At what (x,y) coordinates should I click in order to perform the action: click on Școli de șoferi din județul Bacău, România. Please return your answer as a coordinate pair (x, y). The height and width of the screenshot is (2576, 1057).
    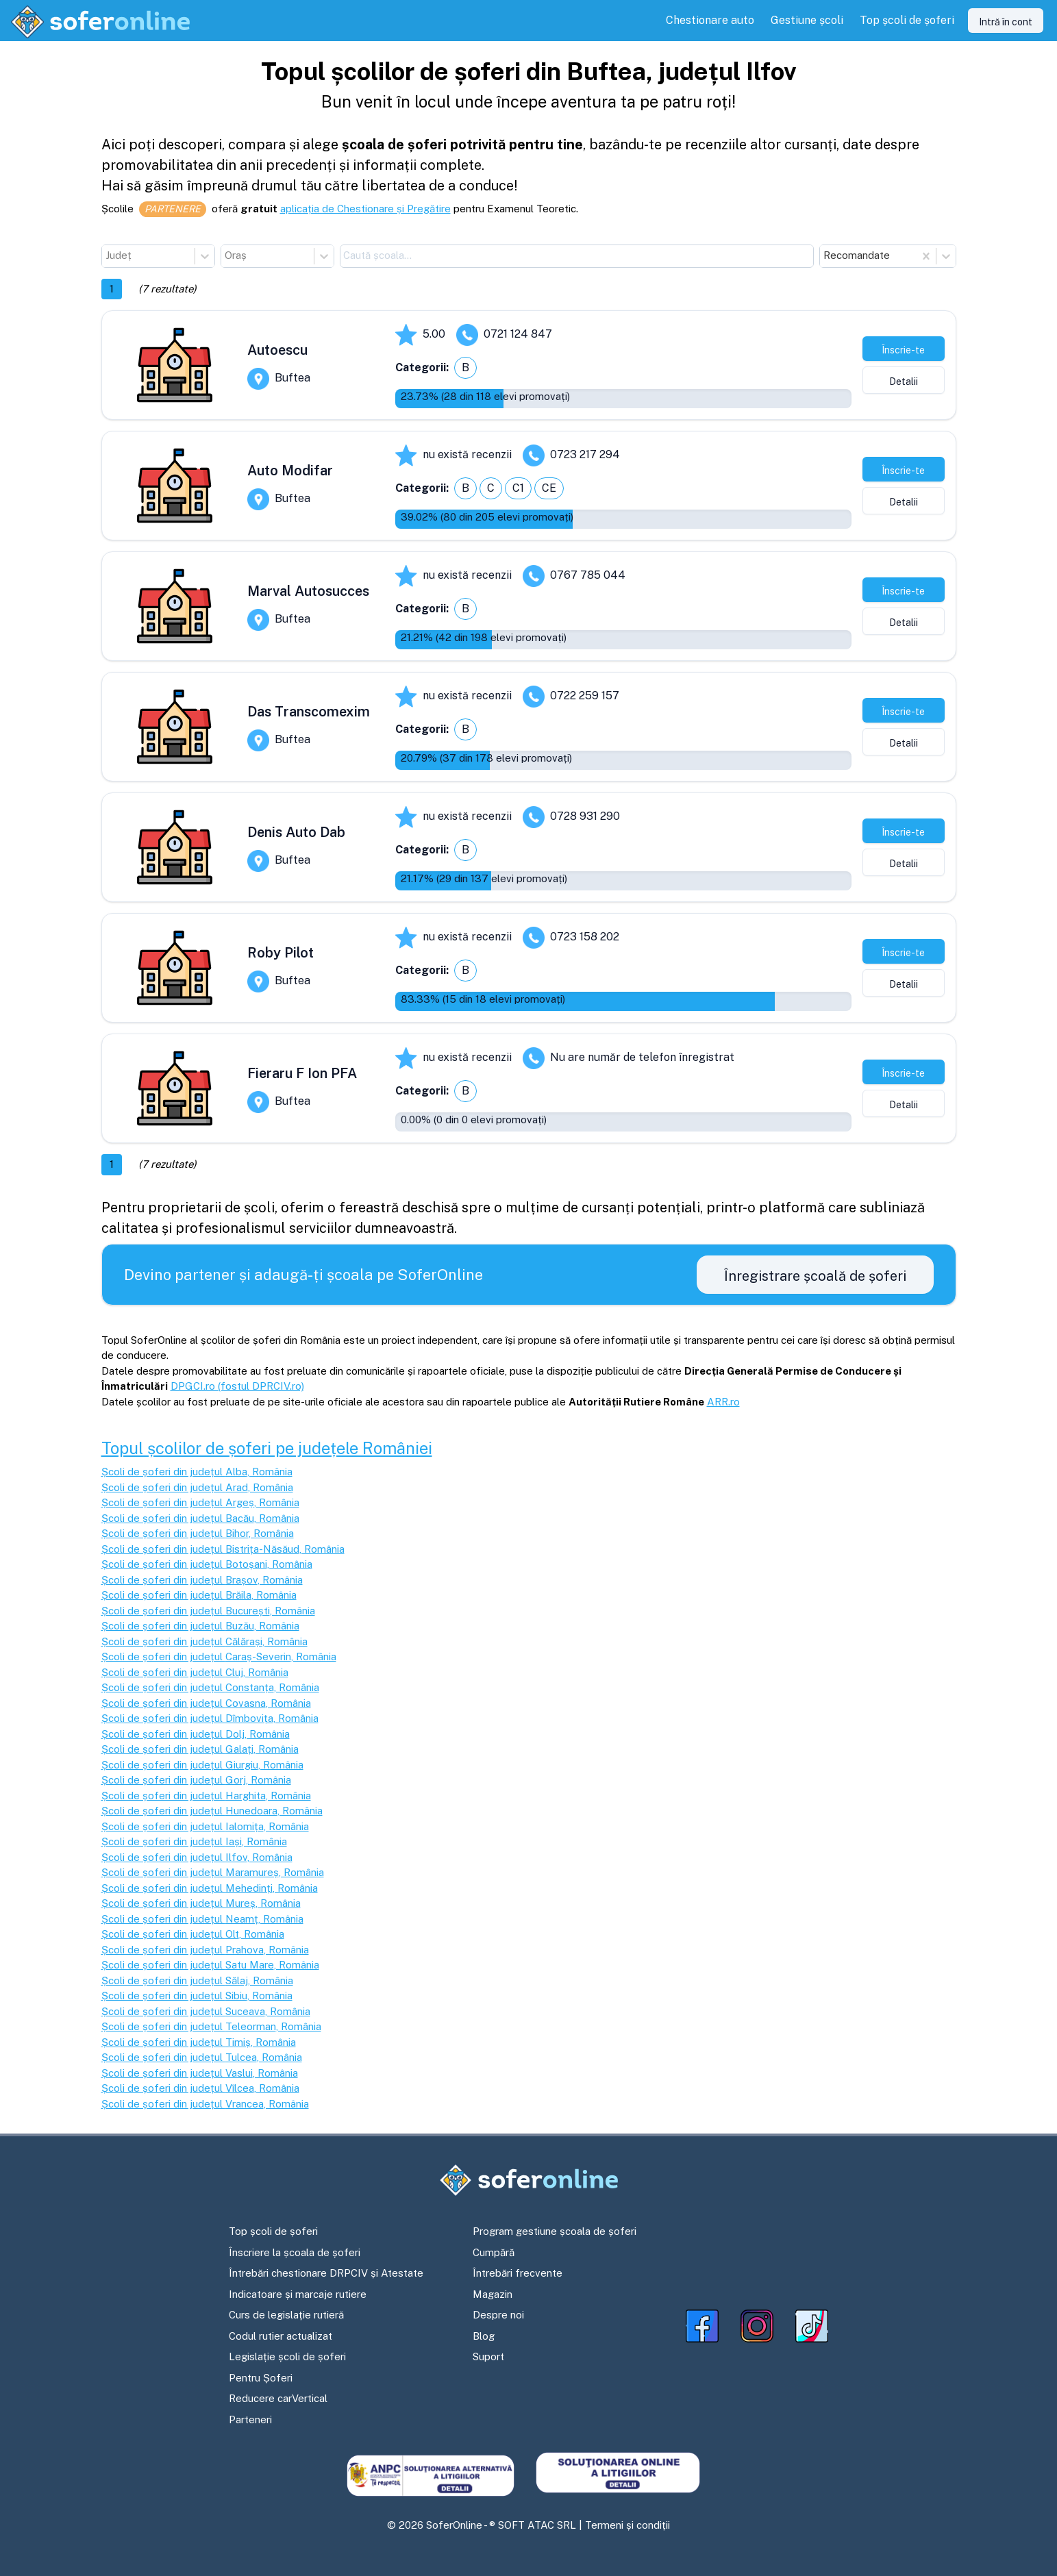
    Looking at the image, I should click on (200, 1518).